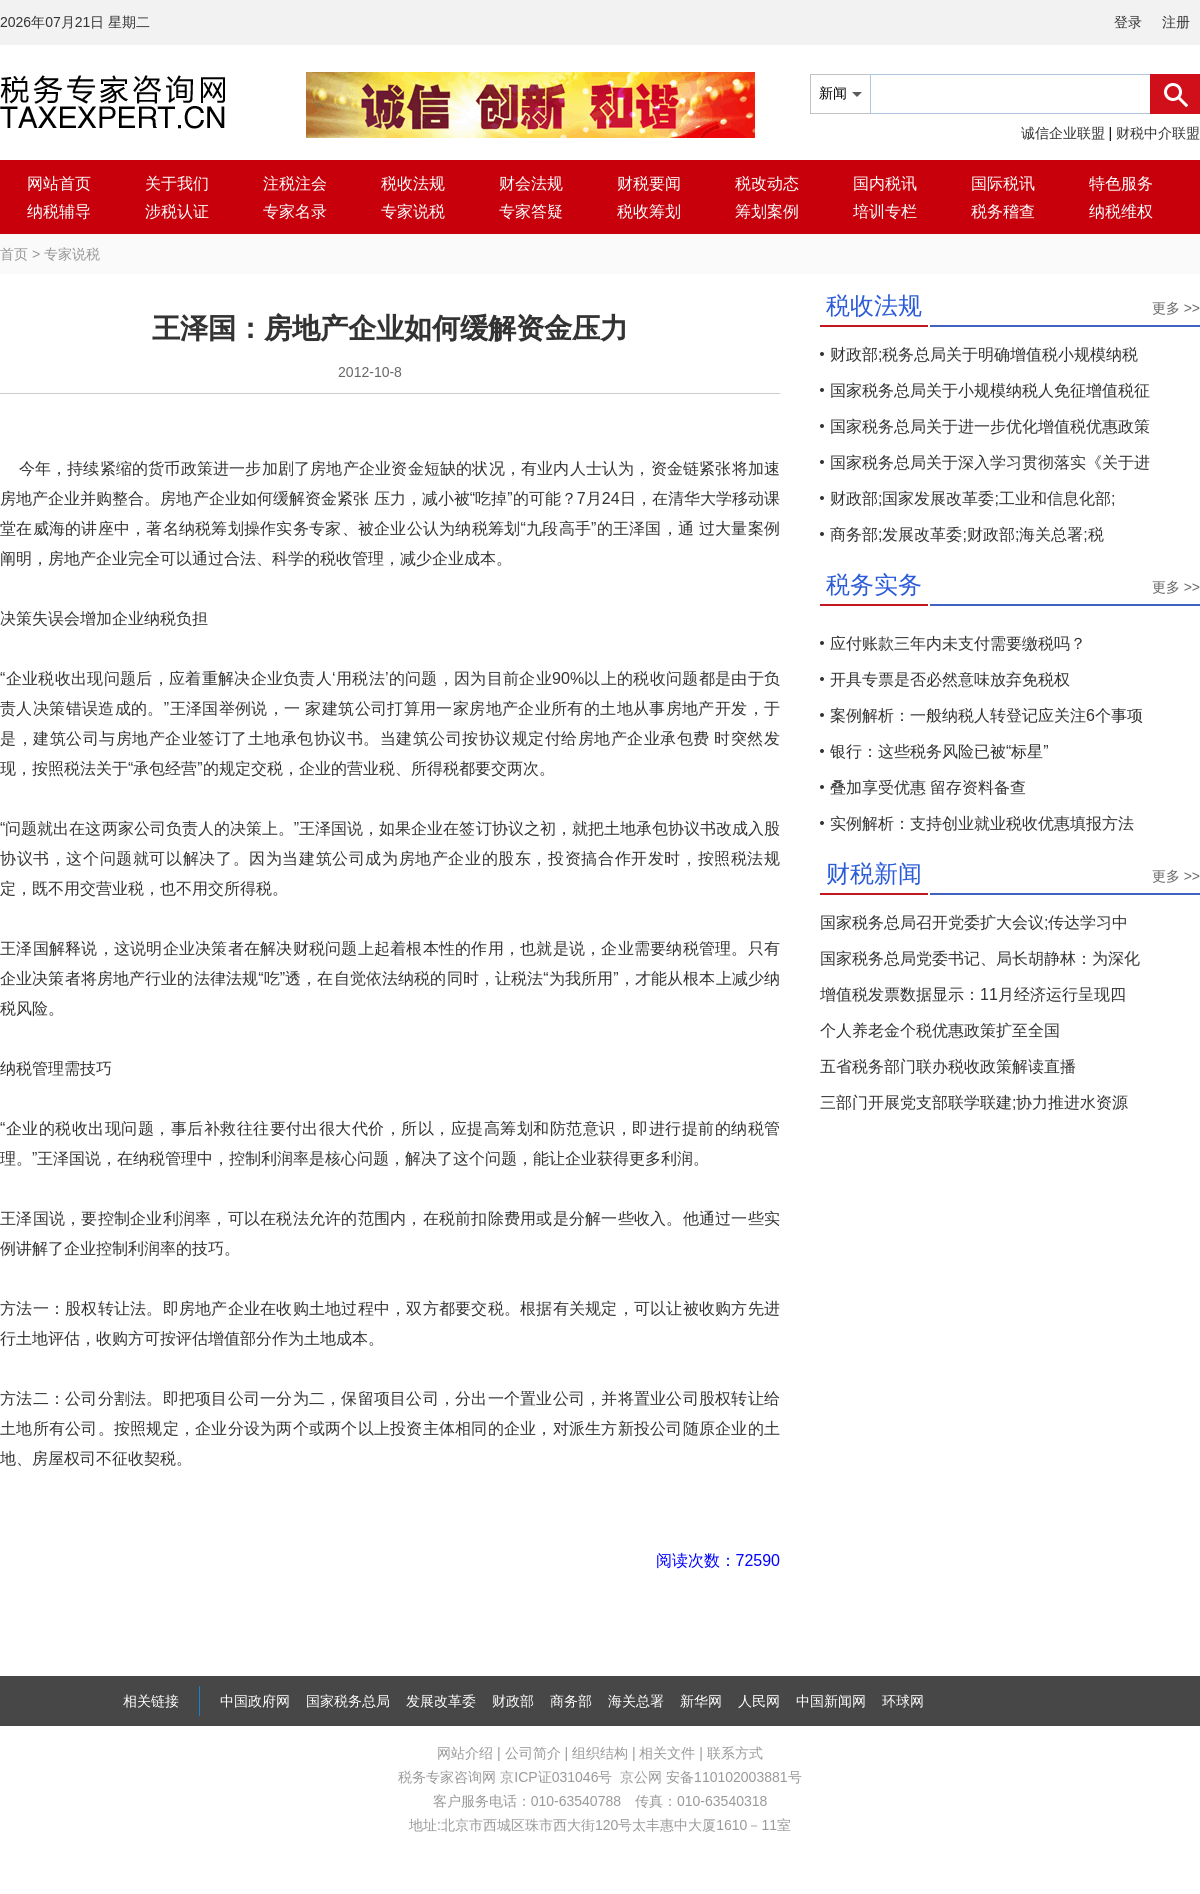 This screenshot has height=1894, width=1200. Describe the element at coordinates (600, 1753) in the screenshot. I see `组织结构` at that location.